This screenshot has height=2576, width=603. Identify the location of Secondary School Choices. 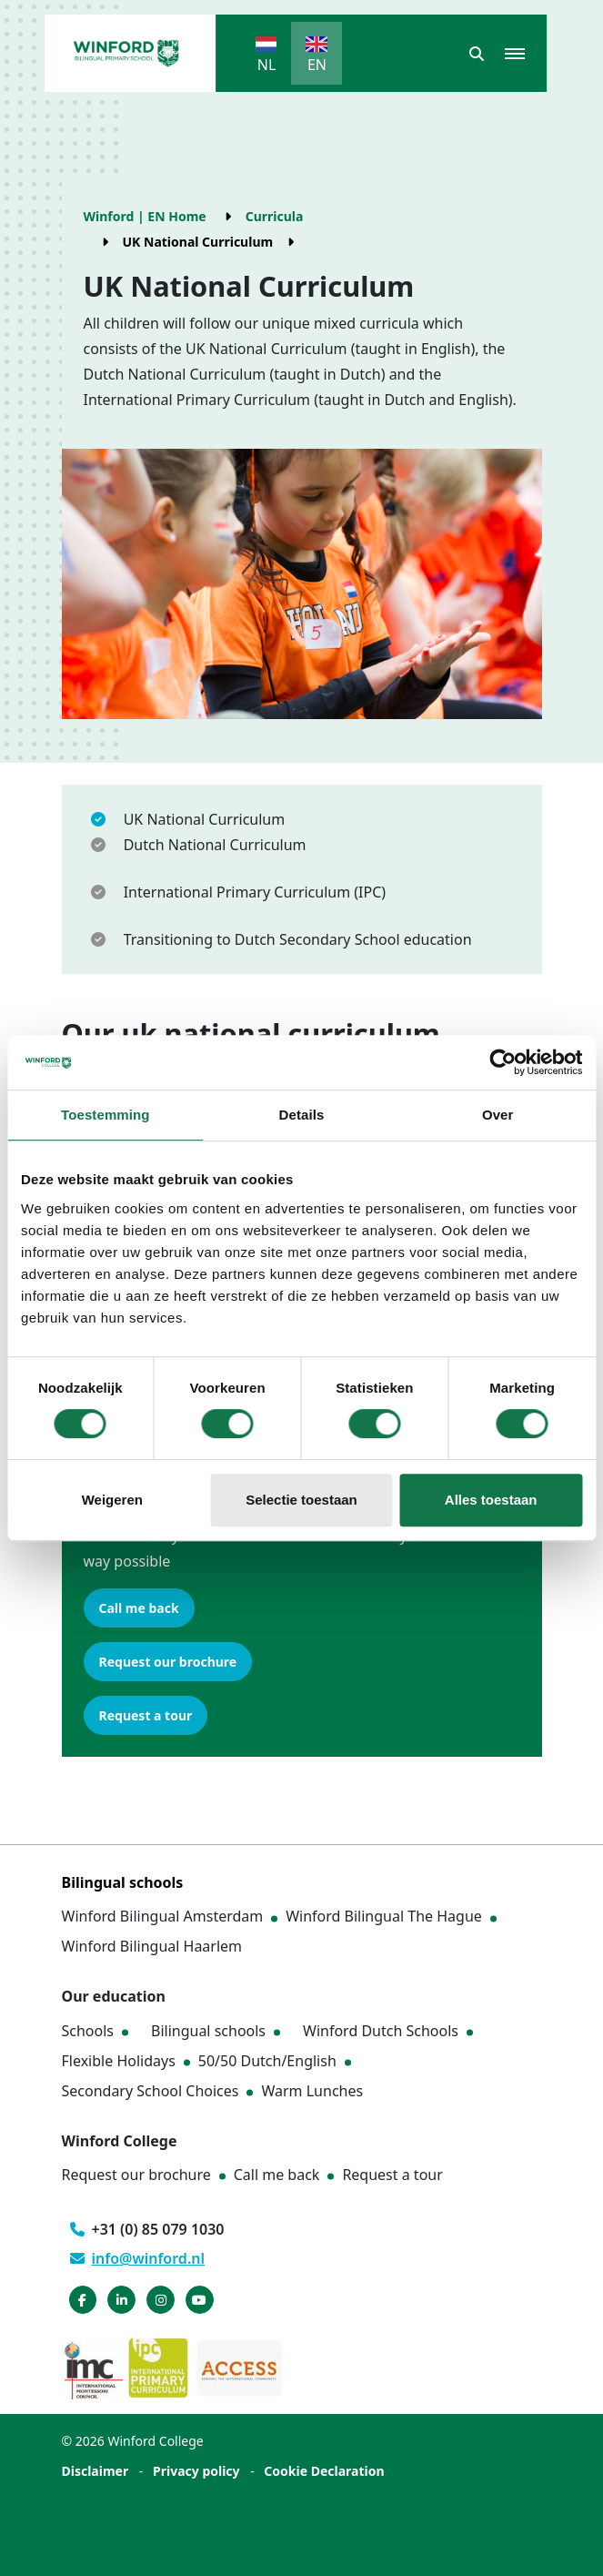
(150, 2091).